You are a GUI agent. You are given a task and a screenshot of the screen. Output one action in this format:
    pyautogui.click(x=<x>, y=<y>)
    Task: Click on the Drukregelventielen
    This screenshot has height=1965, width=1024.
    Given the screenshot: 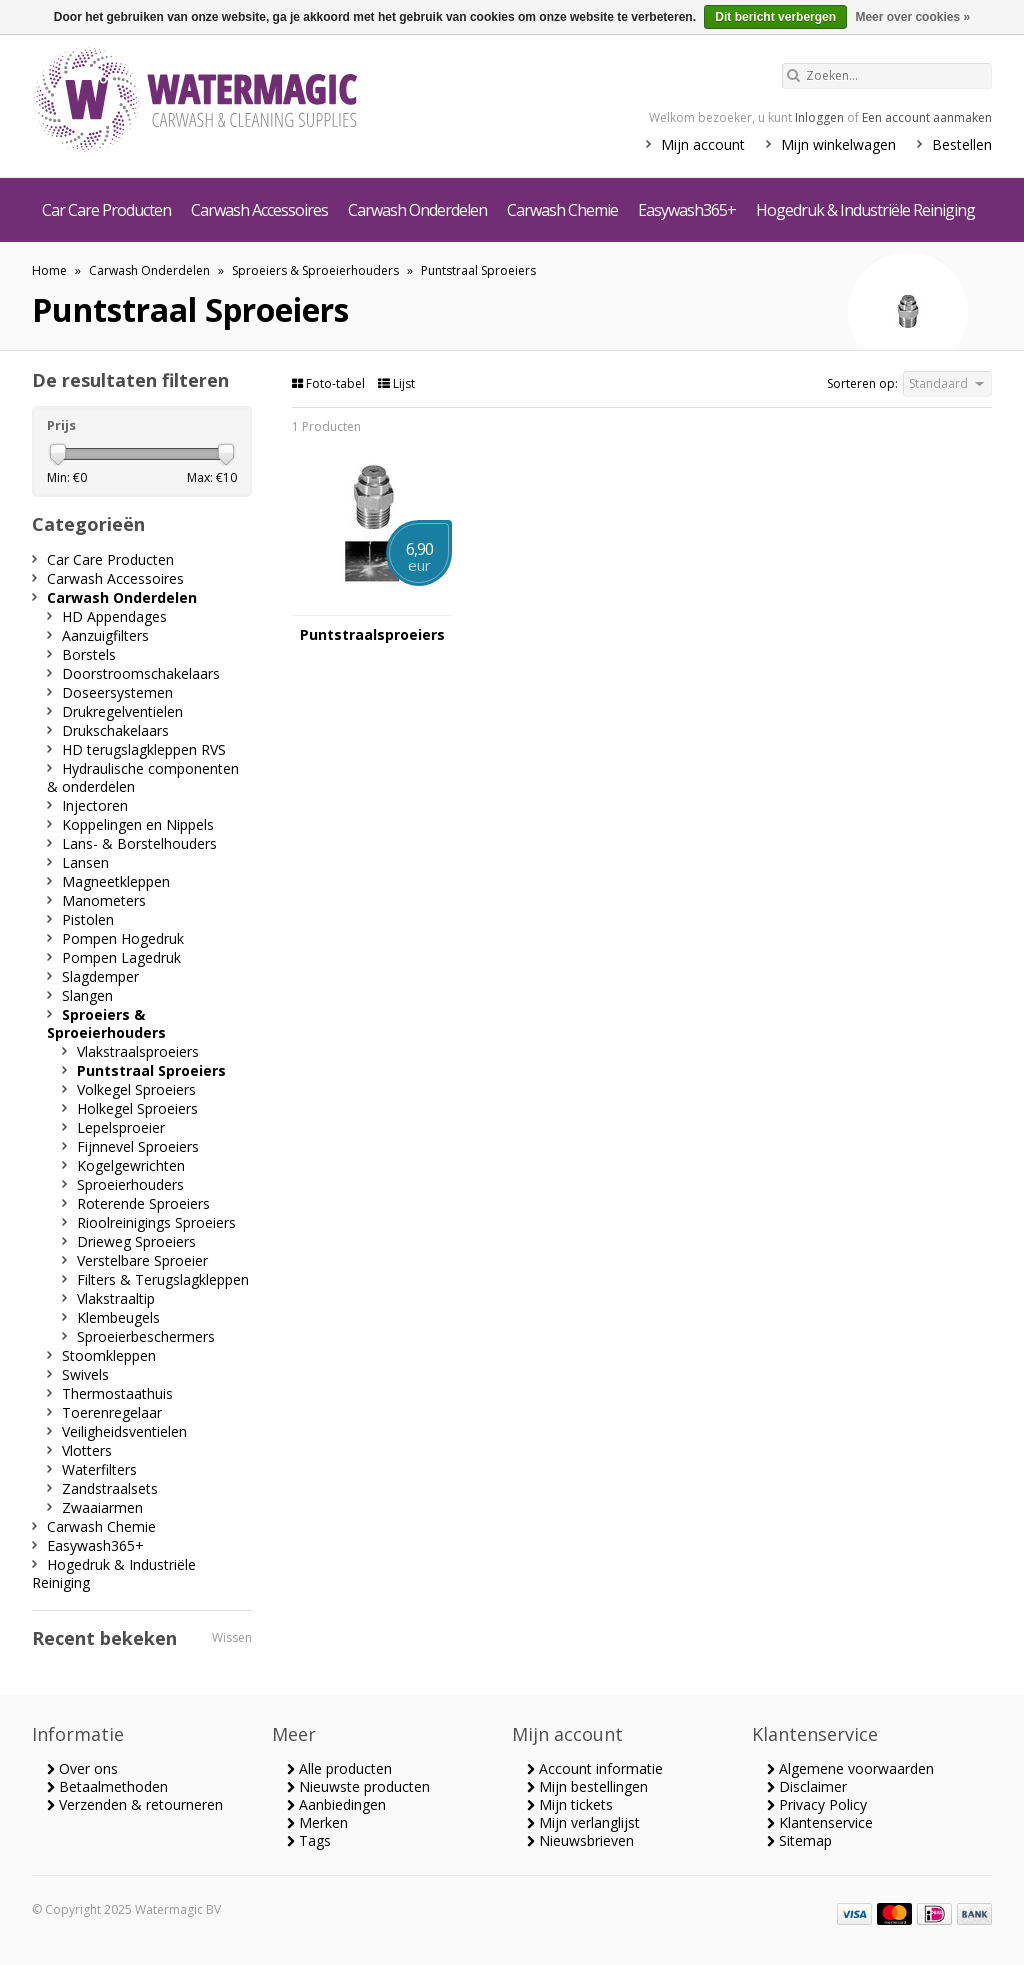 What is the action you would take?
    pyautogui.click(x=122, y=711)
    